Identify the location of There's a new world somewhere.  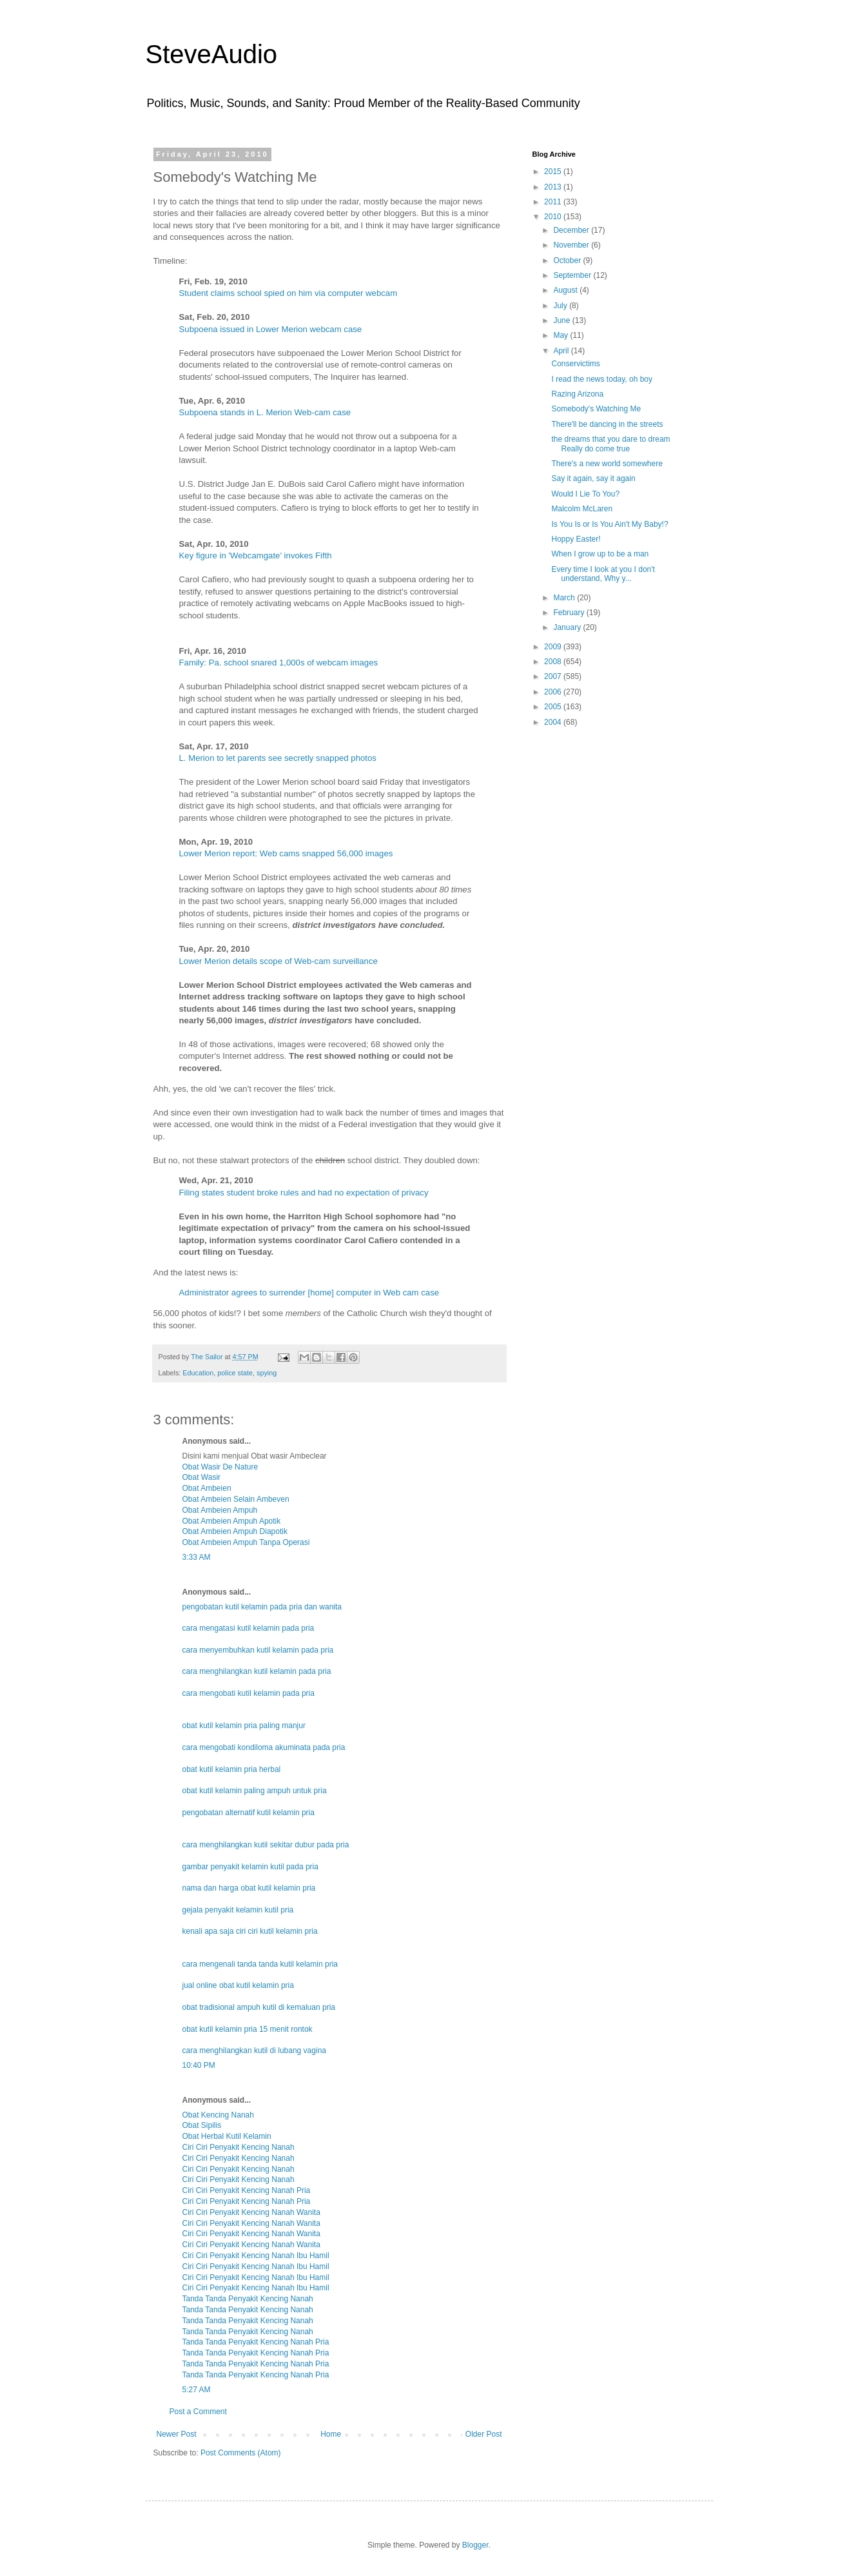
(606, 463).